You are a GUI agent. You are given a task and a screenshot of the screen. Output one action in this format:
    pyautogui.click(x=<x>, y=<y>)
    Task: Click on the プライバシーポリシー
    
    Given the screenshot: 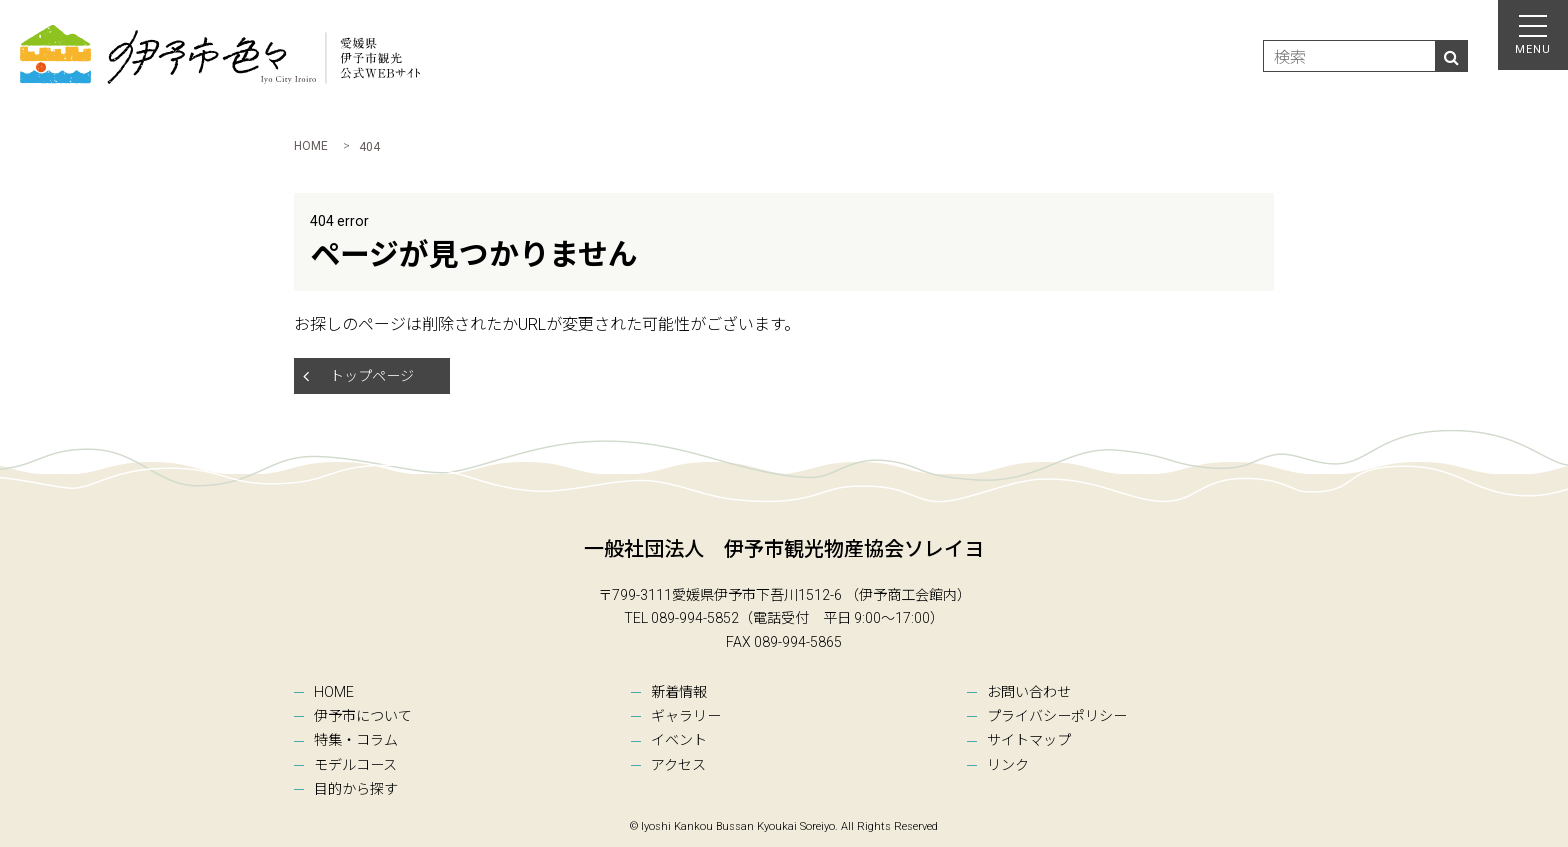 What is the action you would take?
    pyautogui.click(x=1057, y=716)
    